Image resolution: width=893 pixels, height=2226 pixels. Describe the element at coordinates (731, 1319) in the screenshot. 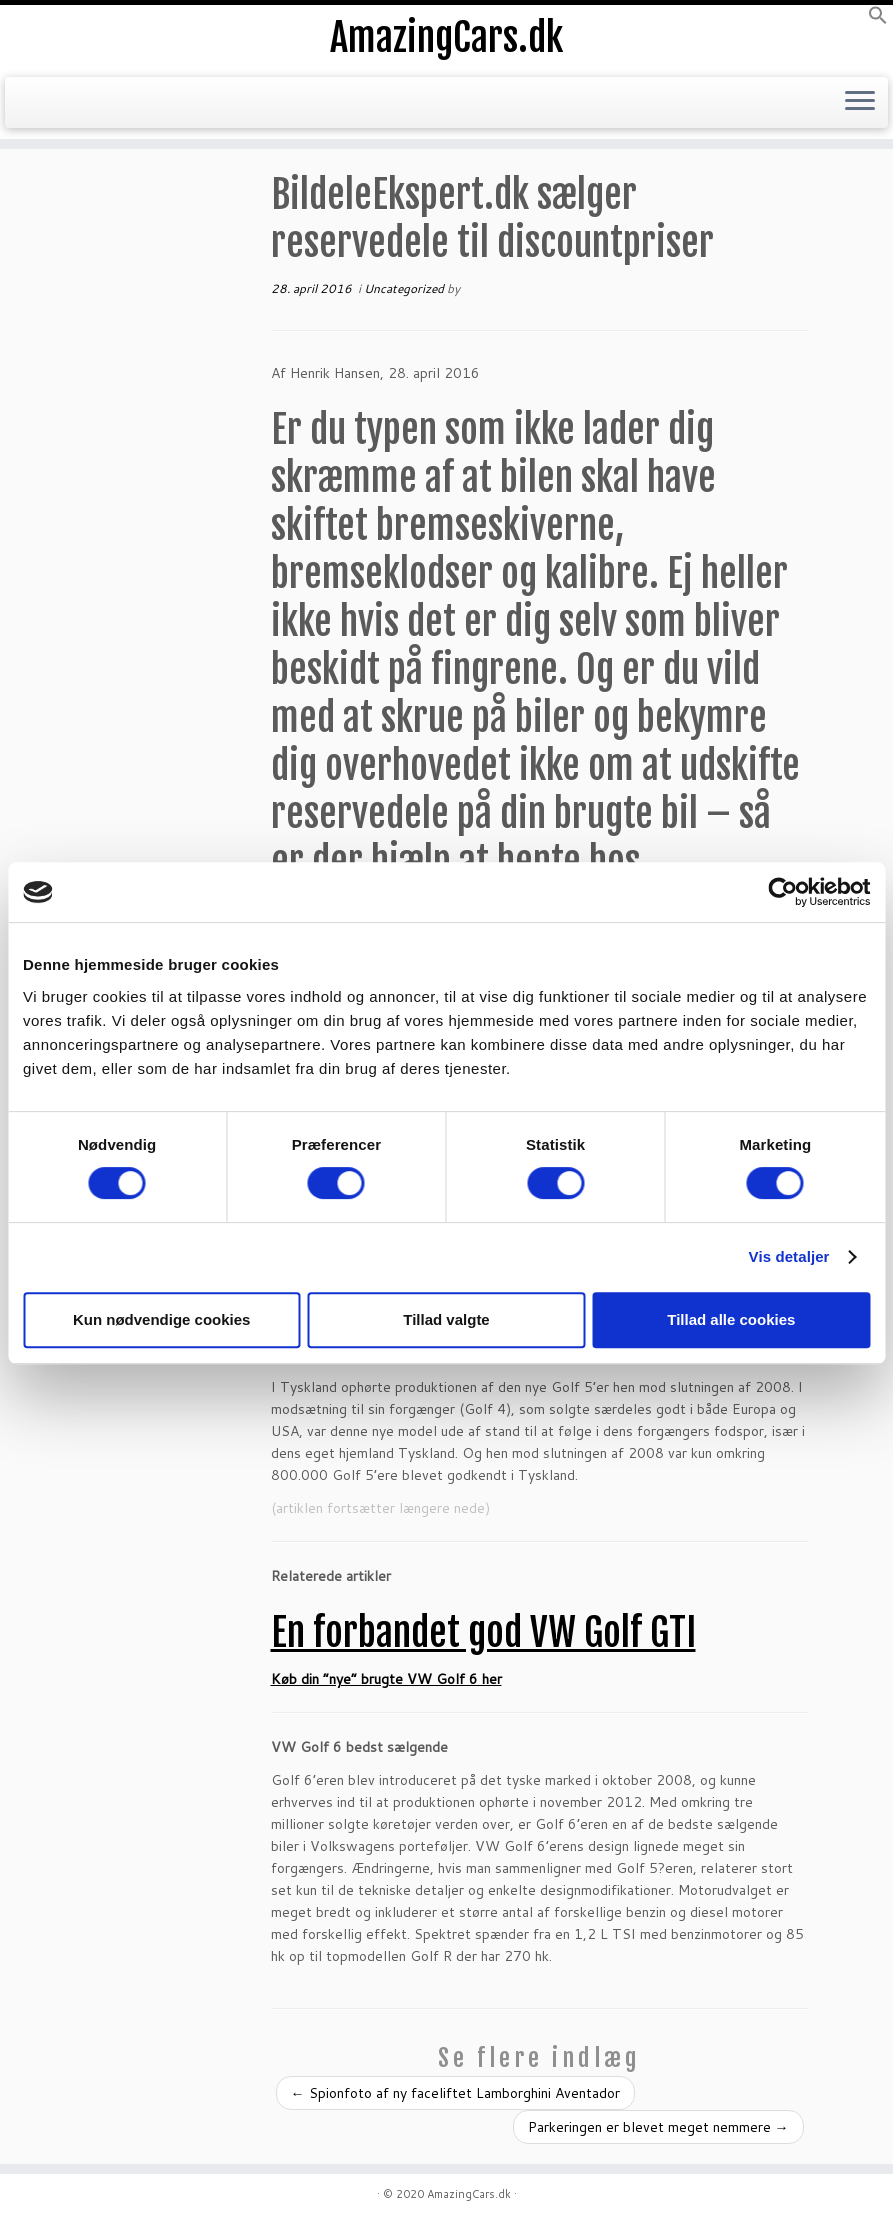

I see `Tillad alle cookies` at that location.